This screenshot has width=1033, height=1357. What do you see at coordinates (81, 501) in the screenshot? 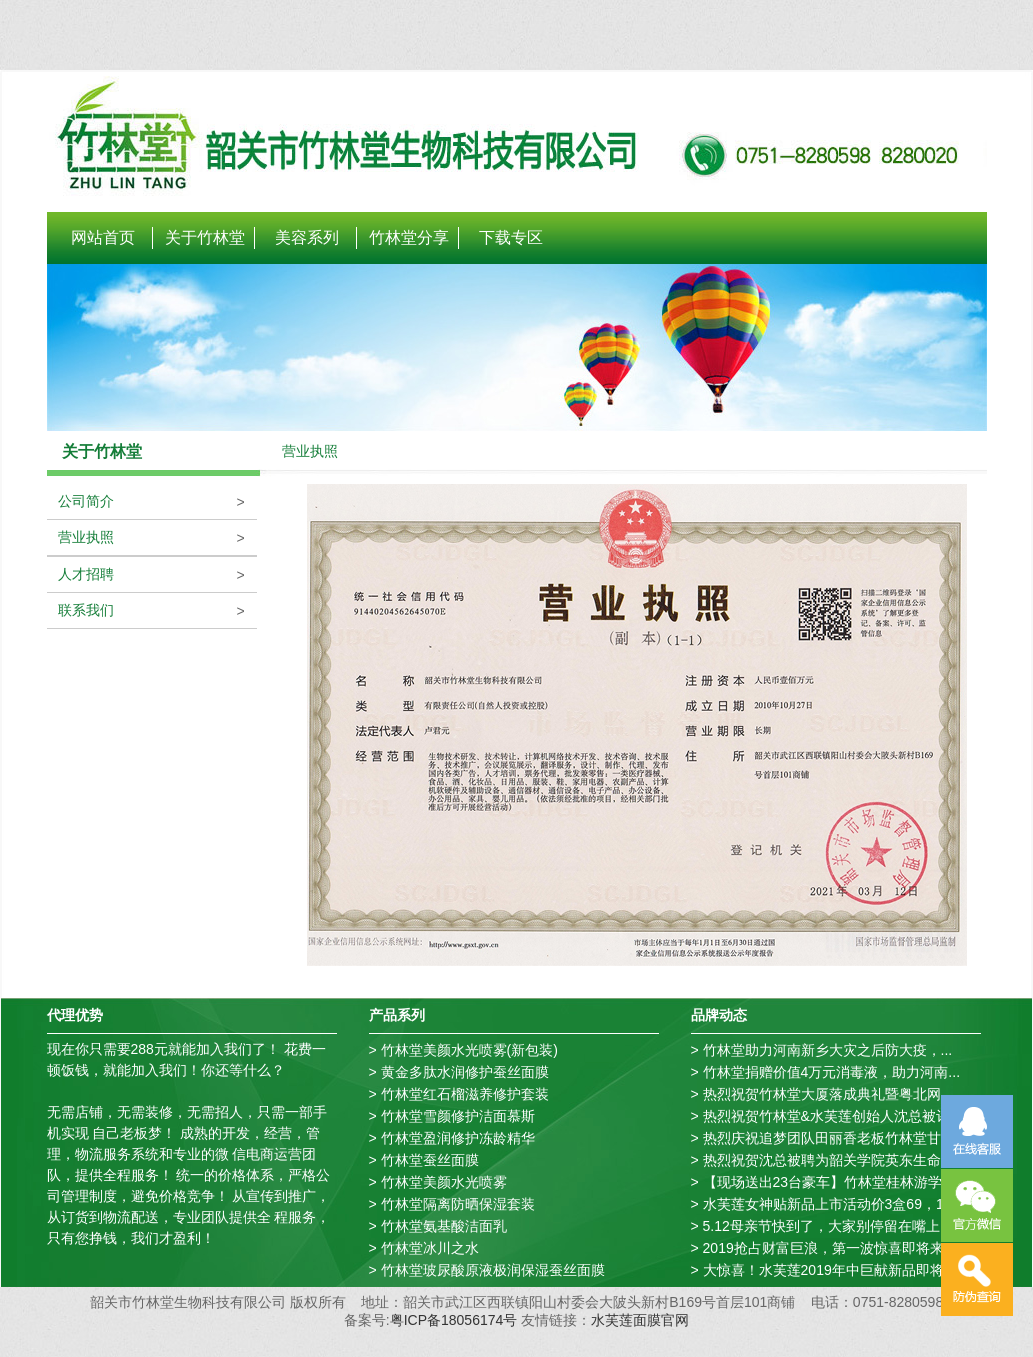
I see `公司简介` at bounding box center [81, 501].